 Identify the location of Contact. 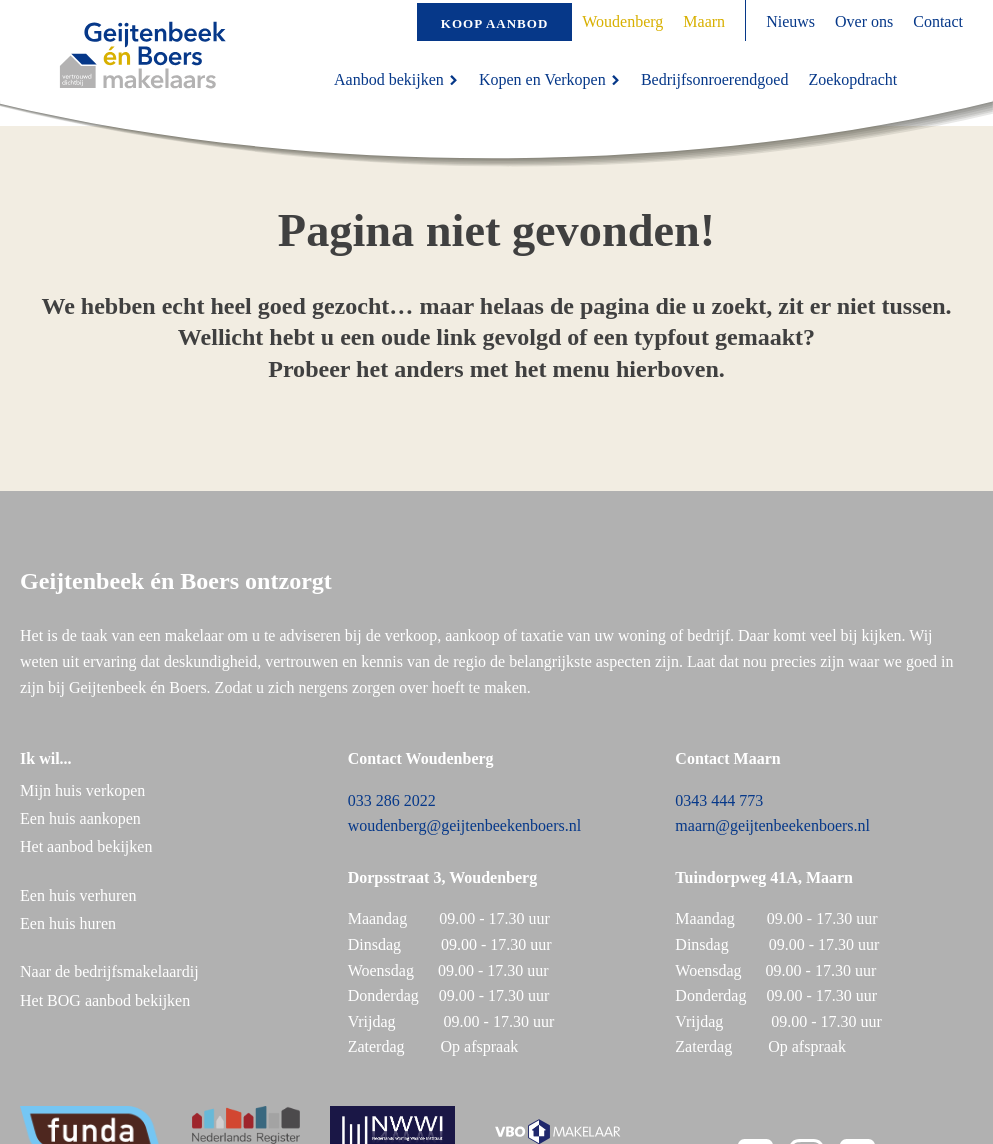
(938, 21).